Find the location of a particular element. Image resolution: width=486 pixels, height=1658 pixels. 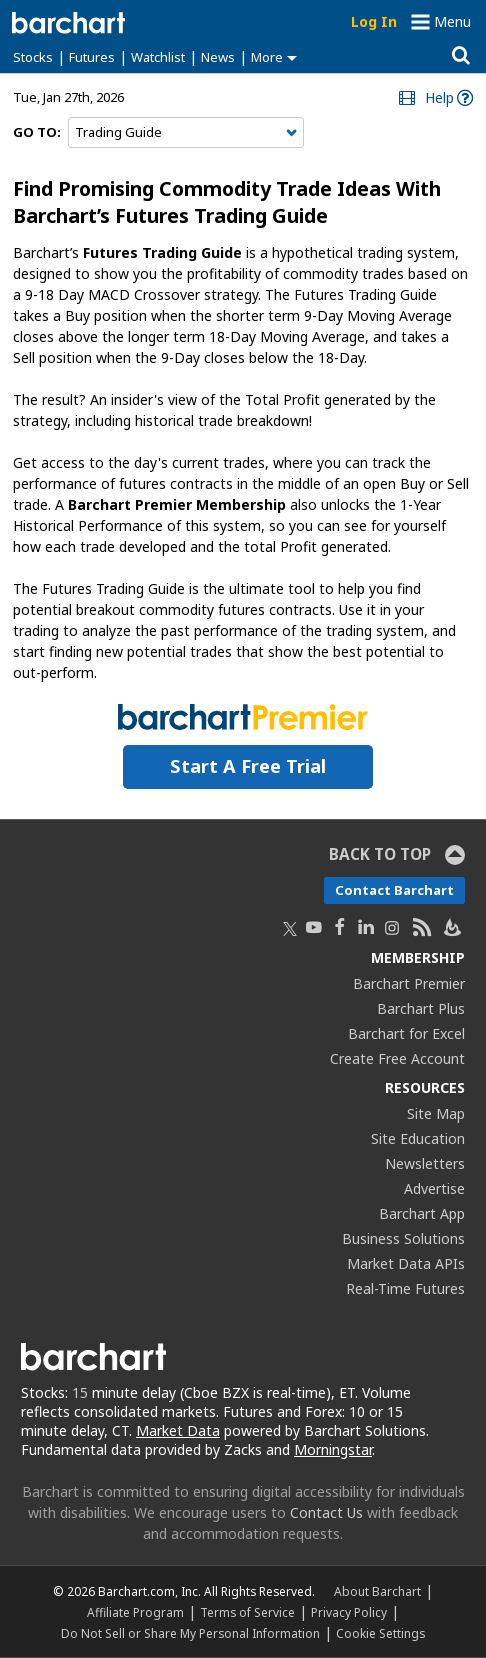

Site Map is located at coordinates (436, 1113).